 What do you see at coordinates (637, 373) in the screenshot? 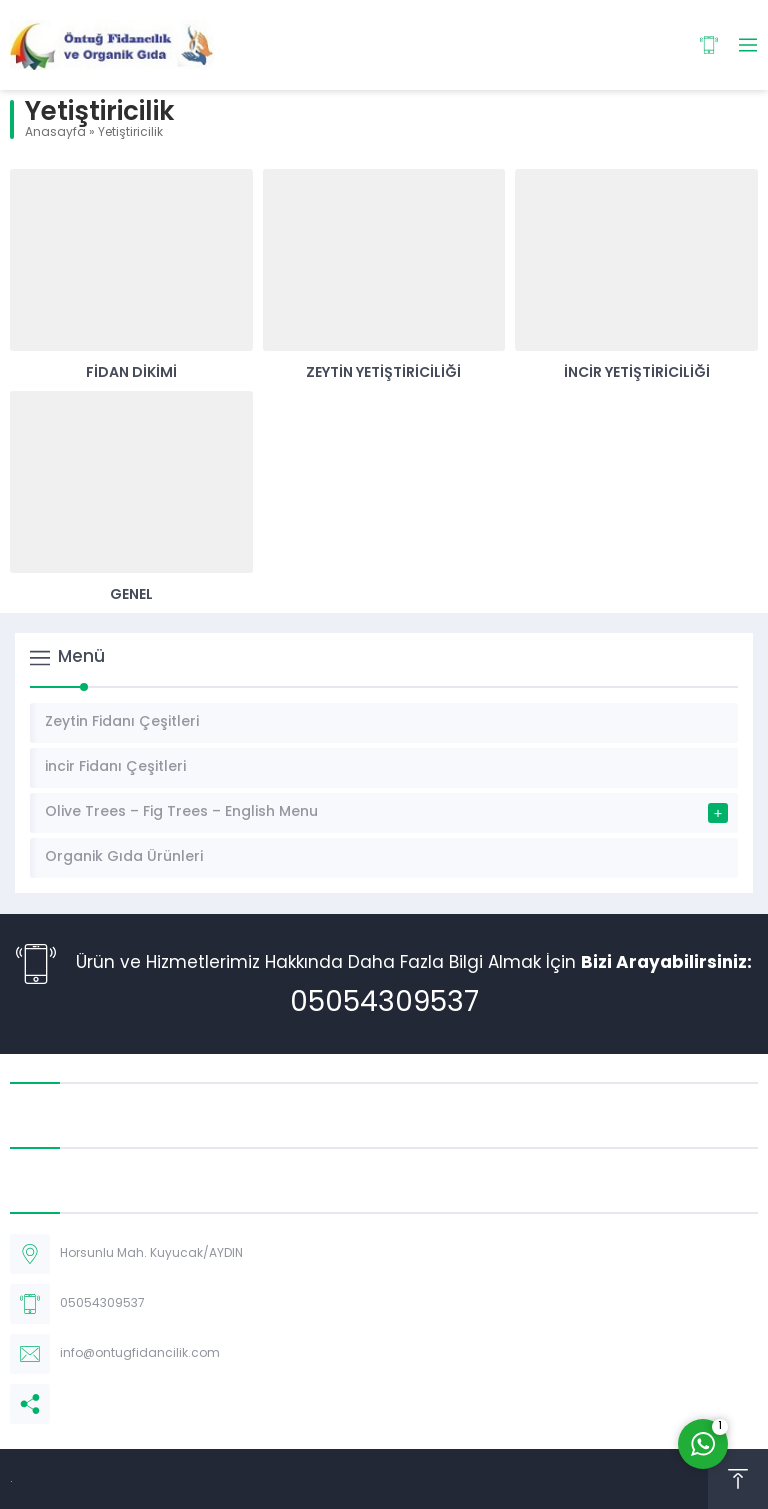
I see `İncir Yetiştiriciliği` at bounding box center [637, 373].